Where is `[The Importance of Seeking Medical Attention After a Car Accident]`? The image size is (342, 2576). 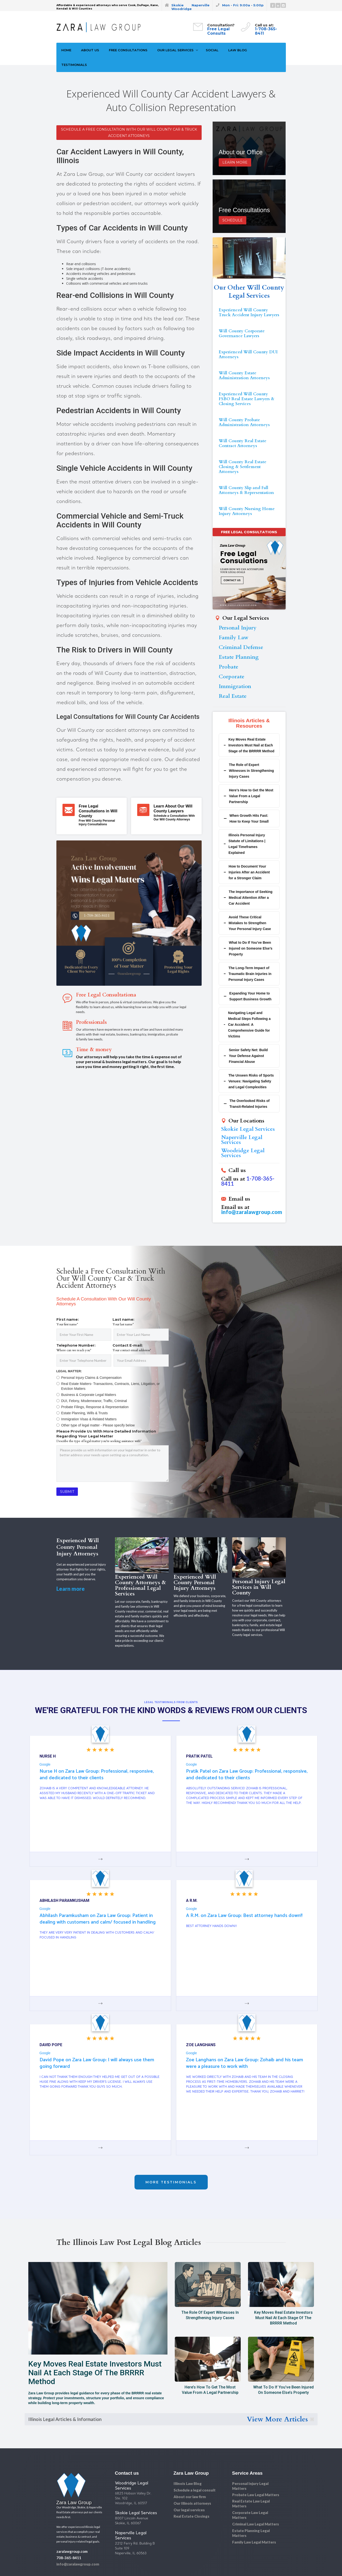
[The Importance of Seeking Medical Attention After a Car Accident] is located at coordinates (249, 897).